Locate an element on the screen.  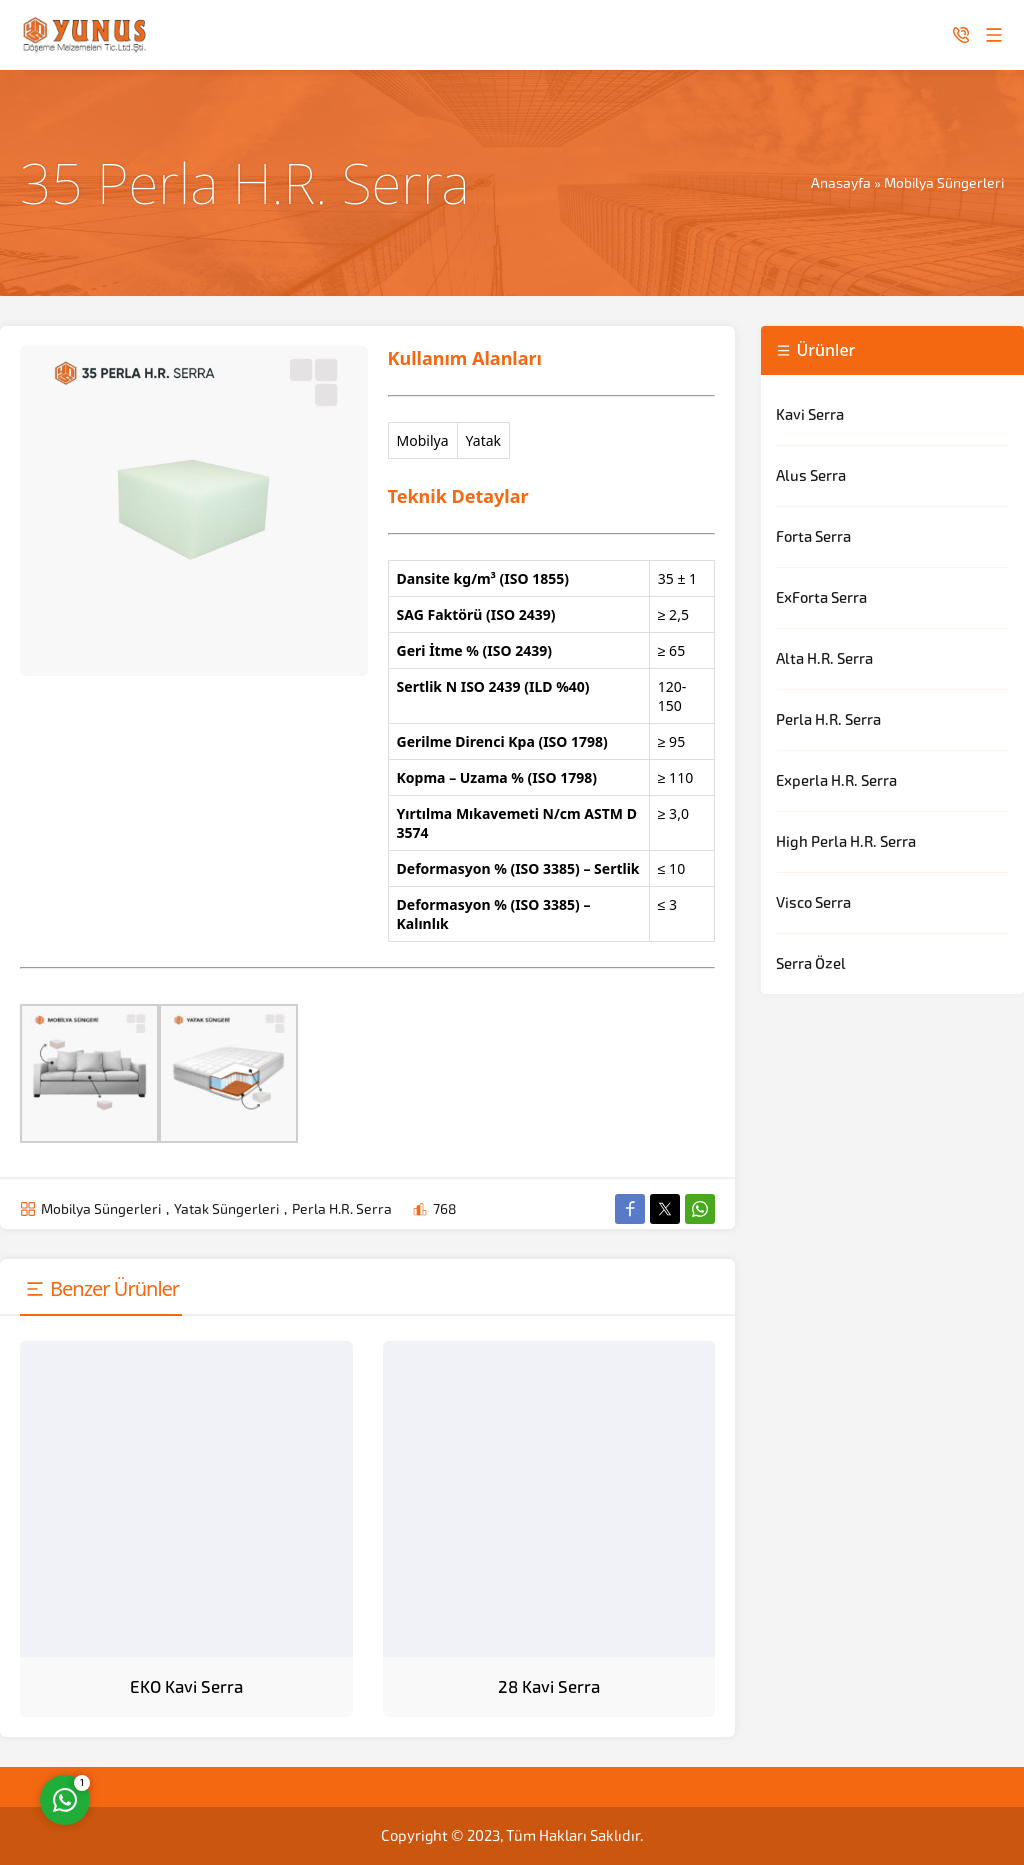
Anasayfa is located at coordinates (841, 183).